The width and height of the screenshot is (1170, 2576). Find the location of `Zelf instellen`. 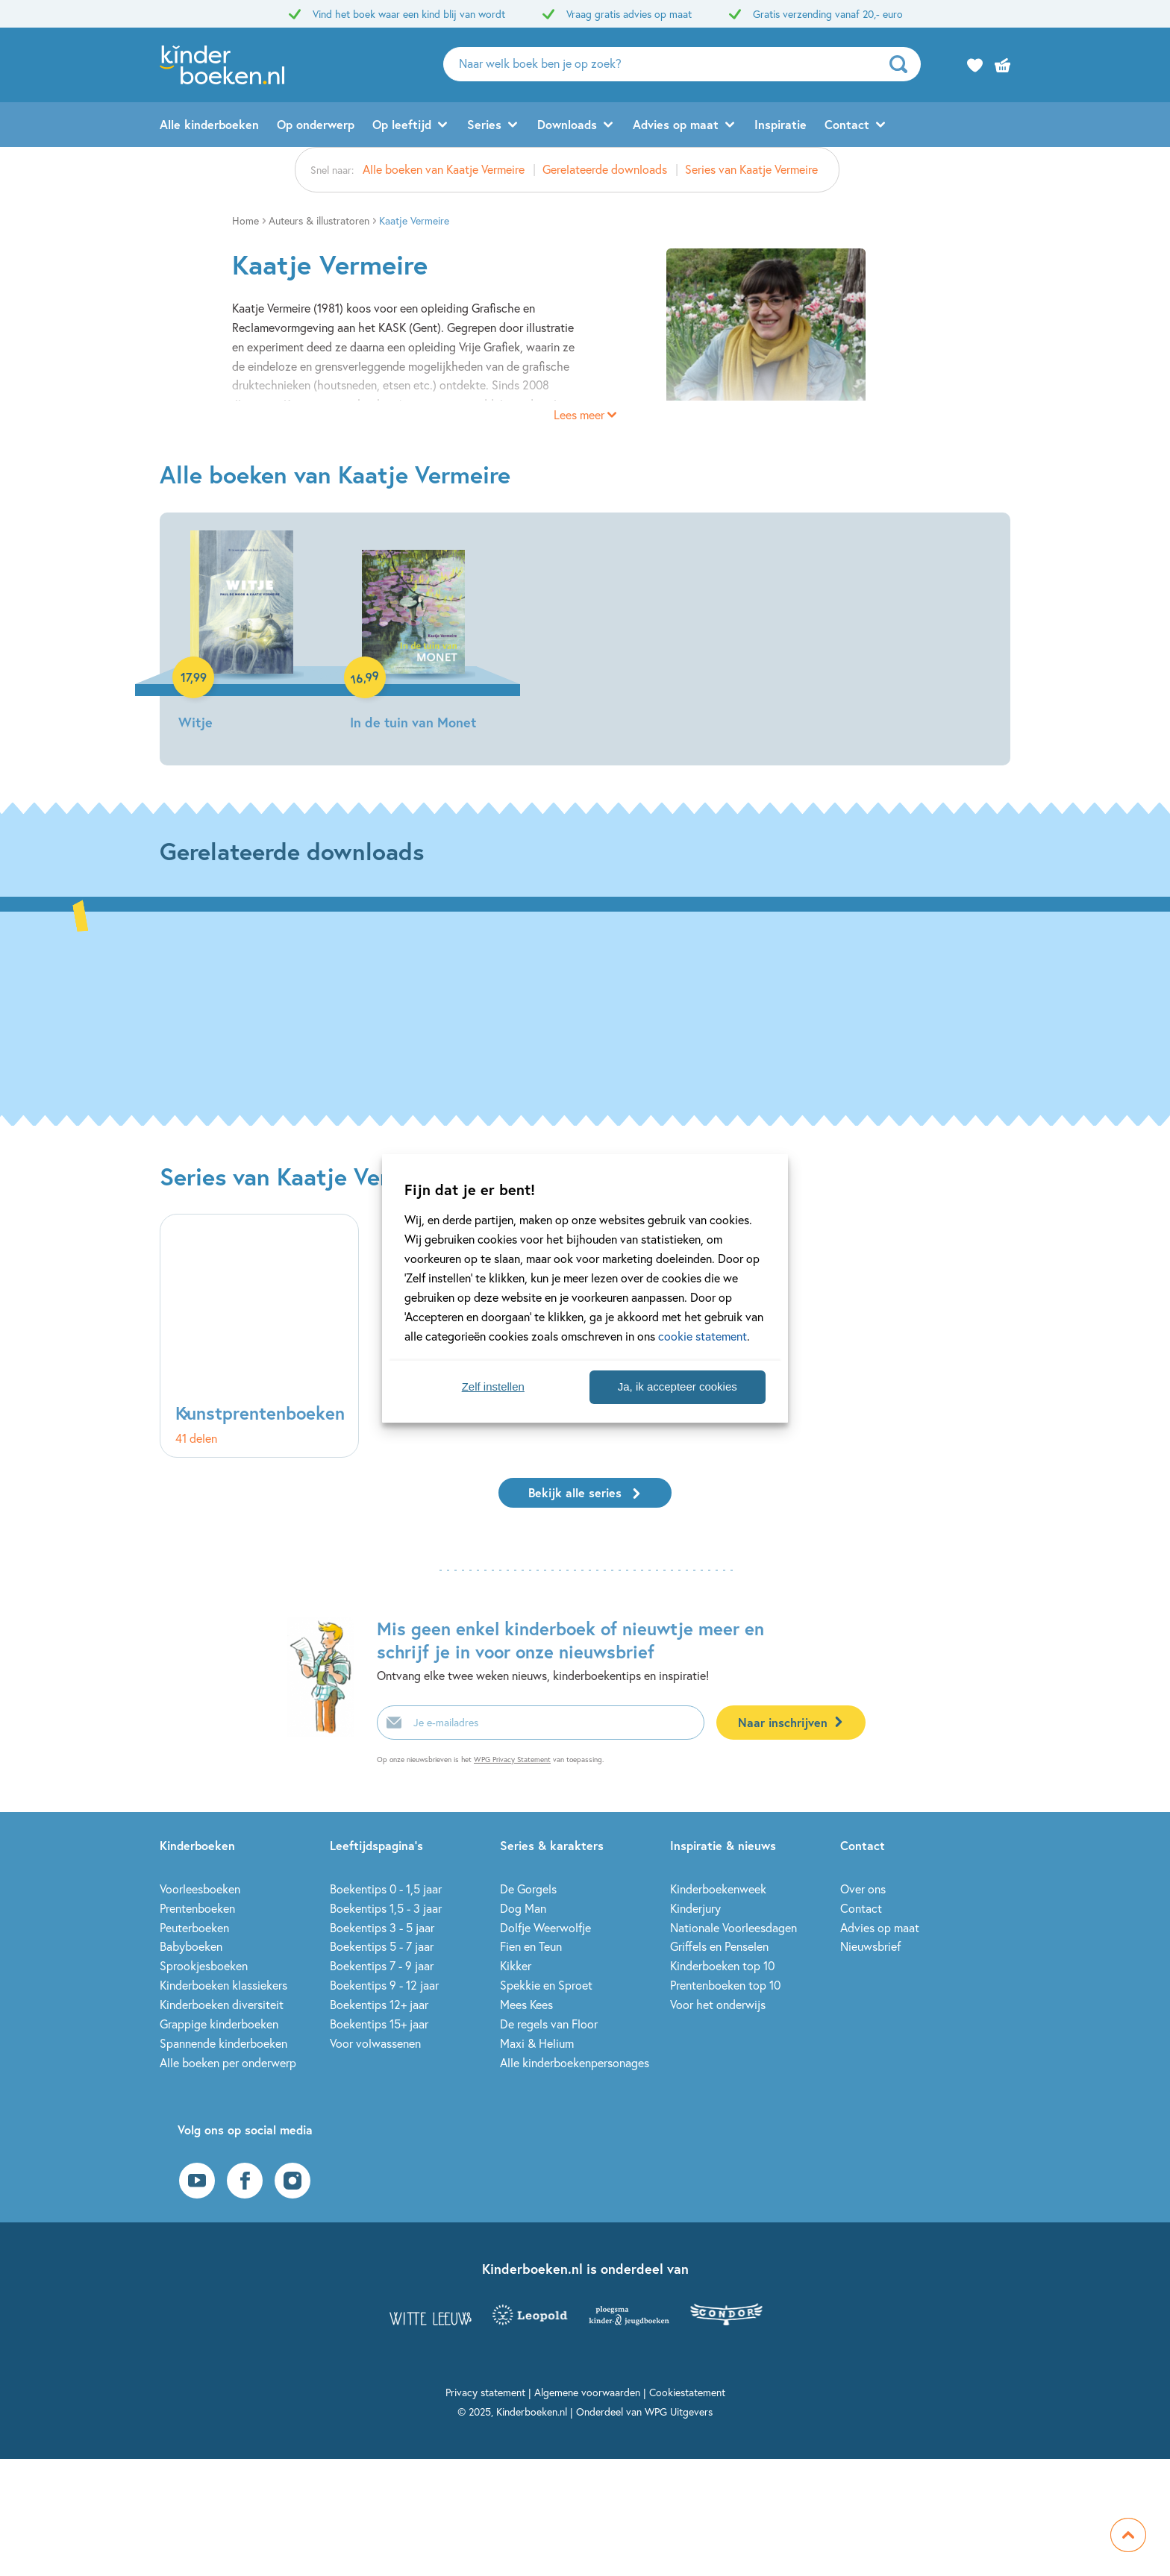

Zelf instellen is located at coordinates (493, 1386).